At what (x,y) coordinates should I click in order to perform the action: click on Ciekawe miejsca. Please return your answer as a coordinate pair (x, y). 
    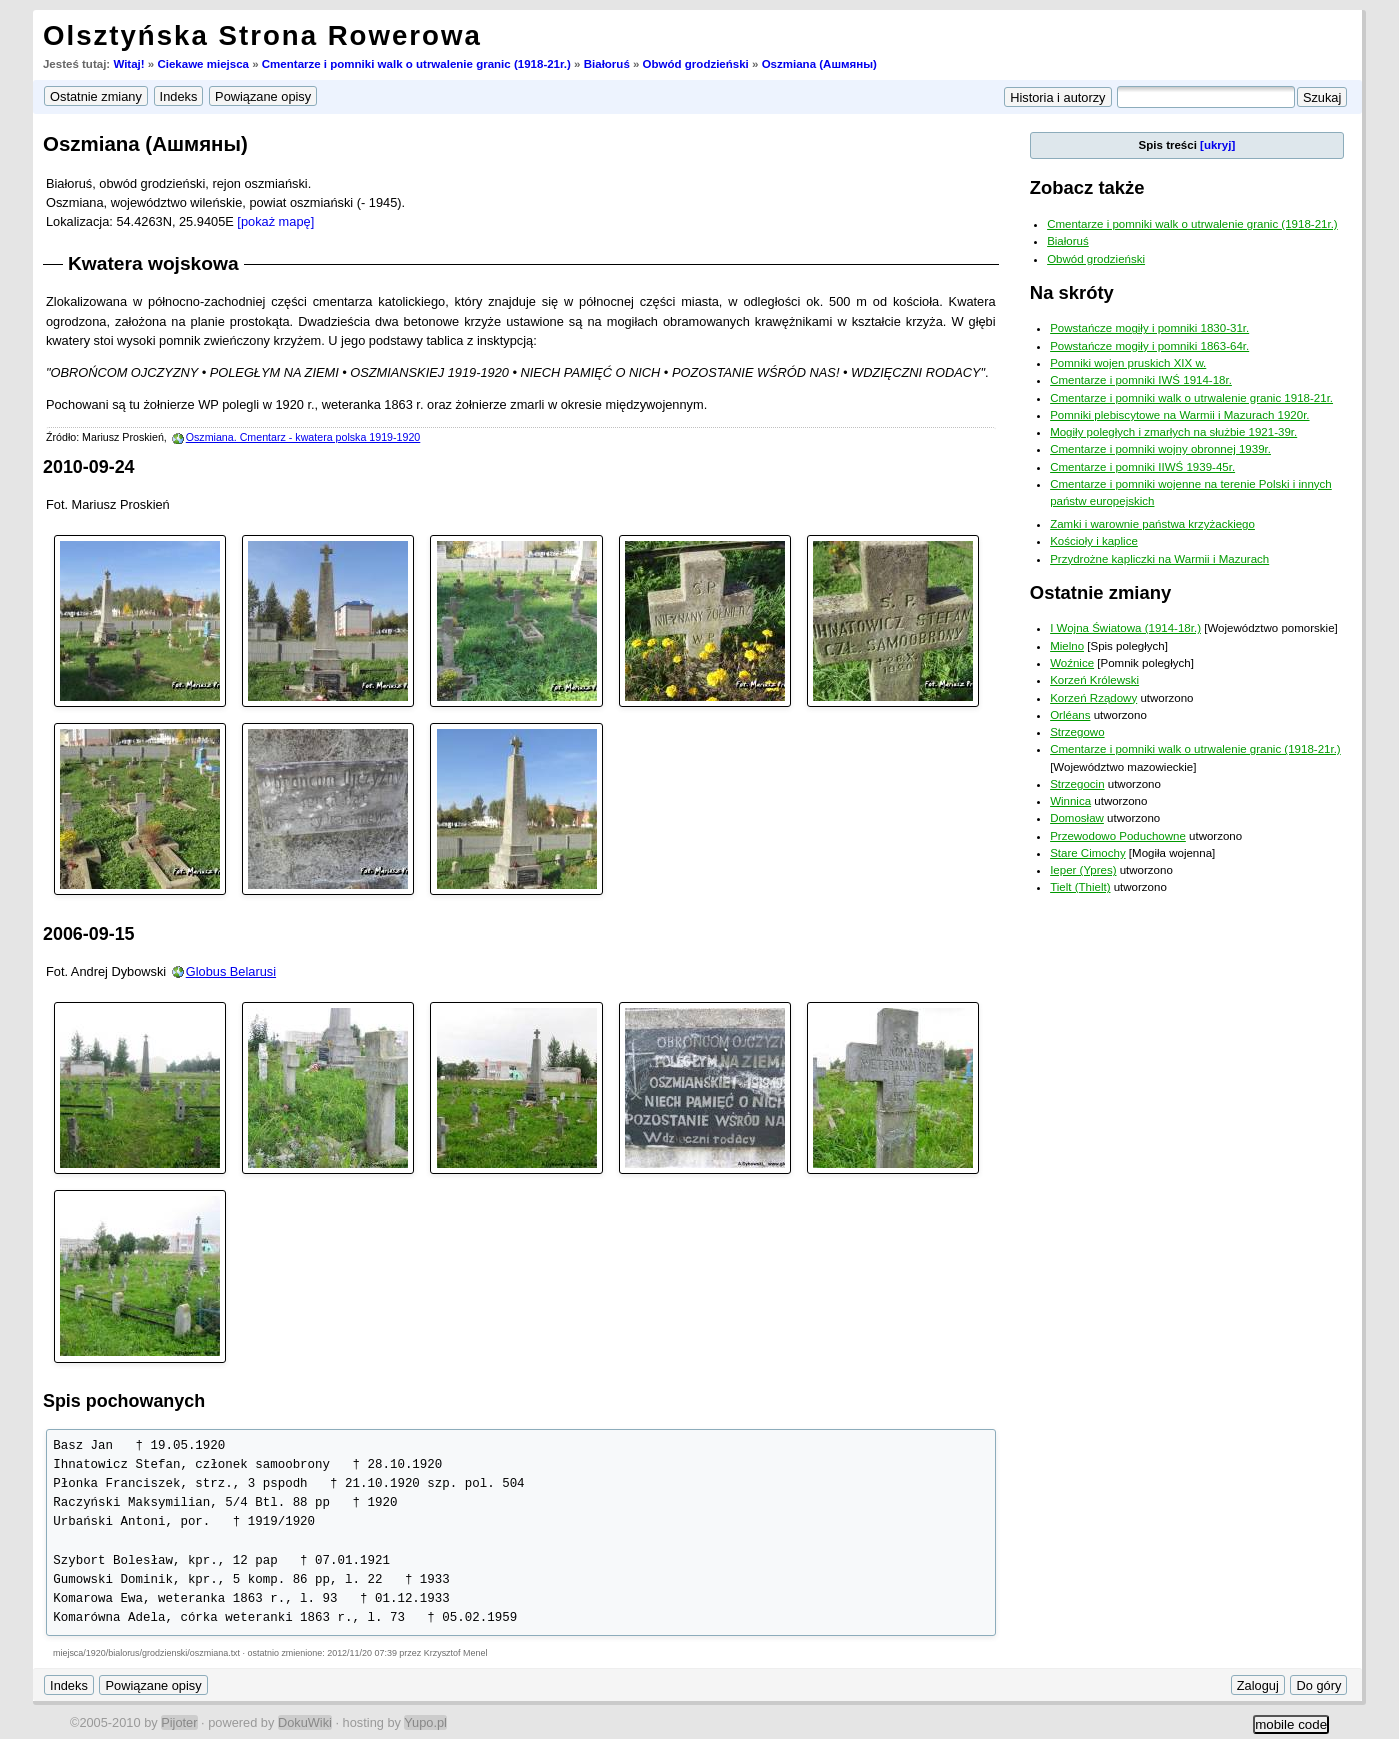
    Looking at the image, I should click on (203, 64).